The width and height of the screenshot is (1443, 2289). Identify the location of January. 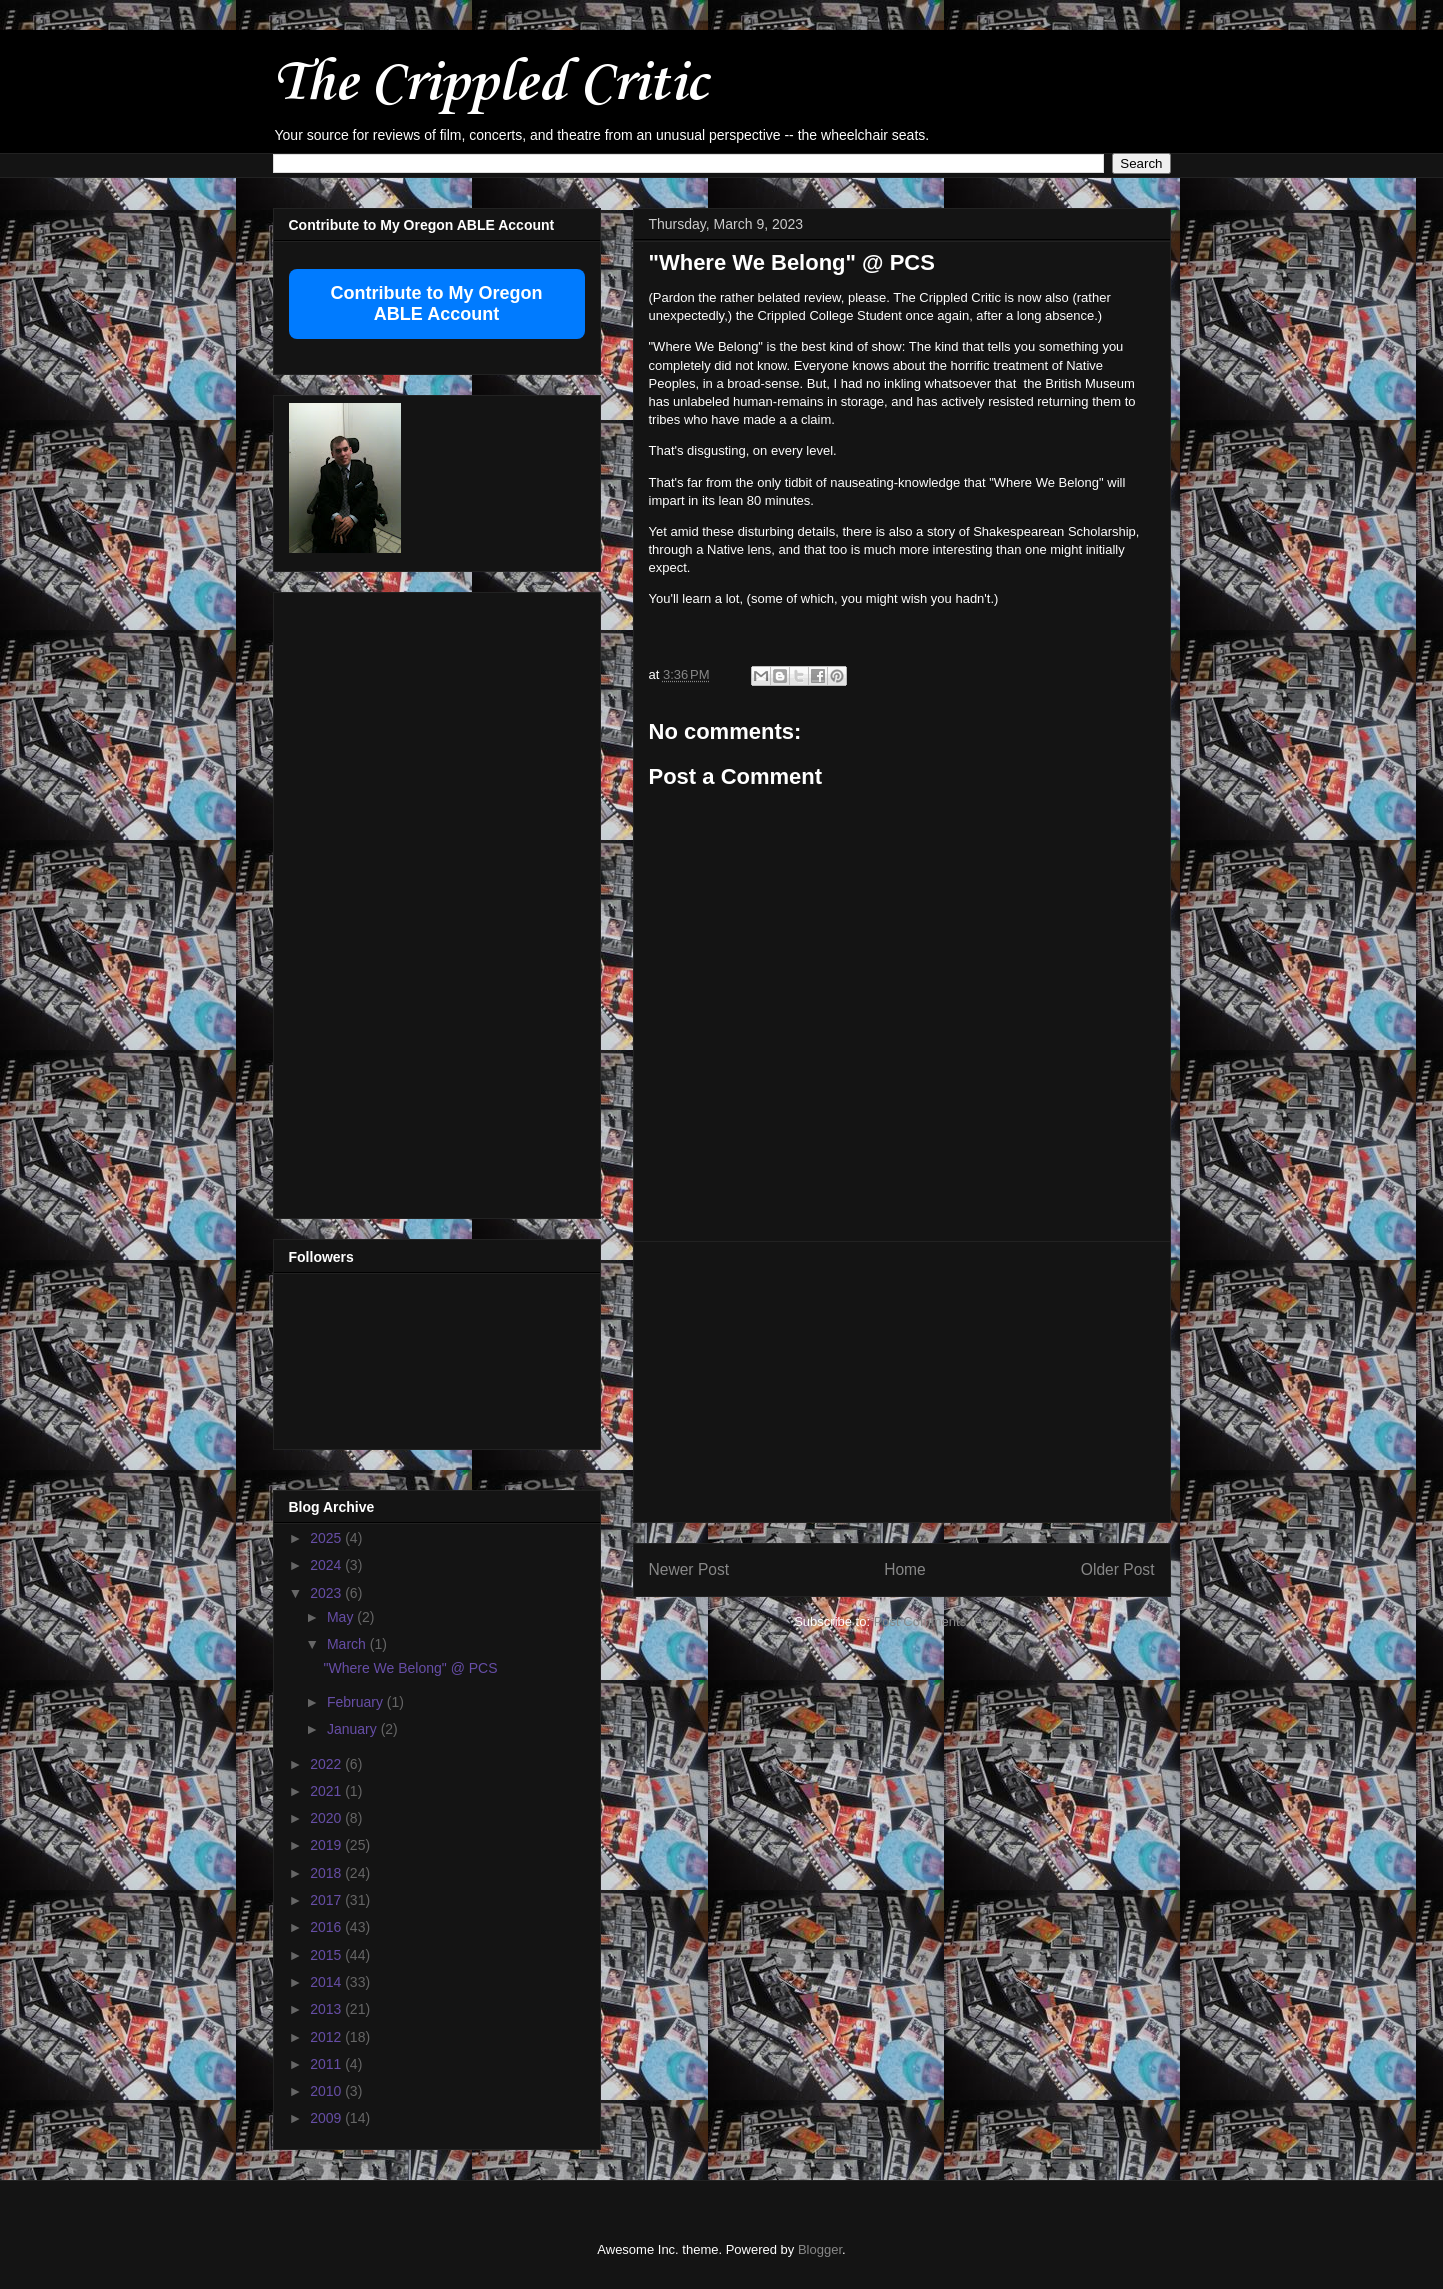
(354, 1729).